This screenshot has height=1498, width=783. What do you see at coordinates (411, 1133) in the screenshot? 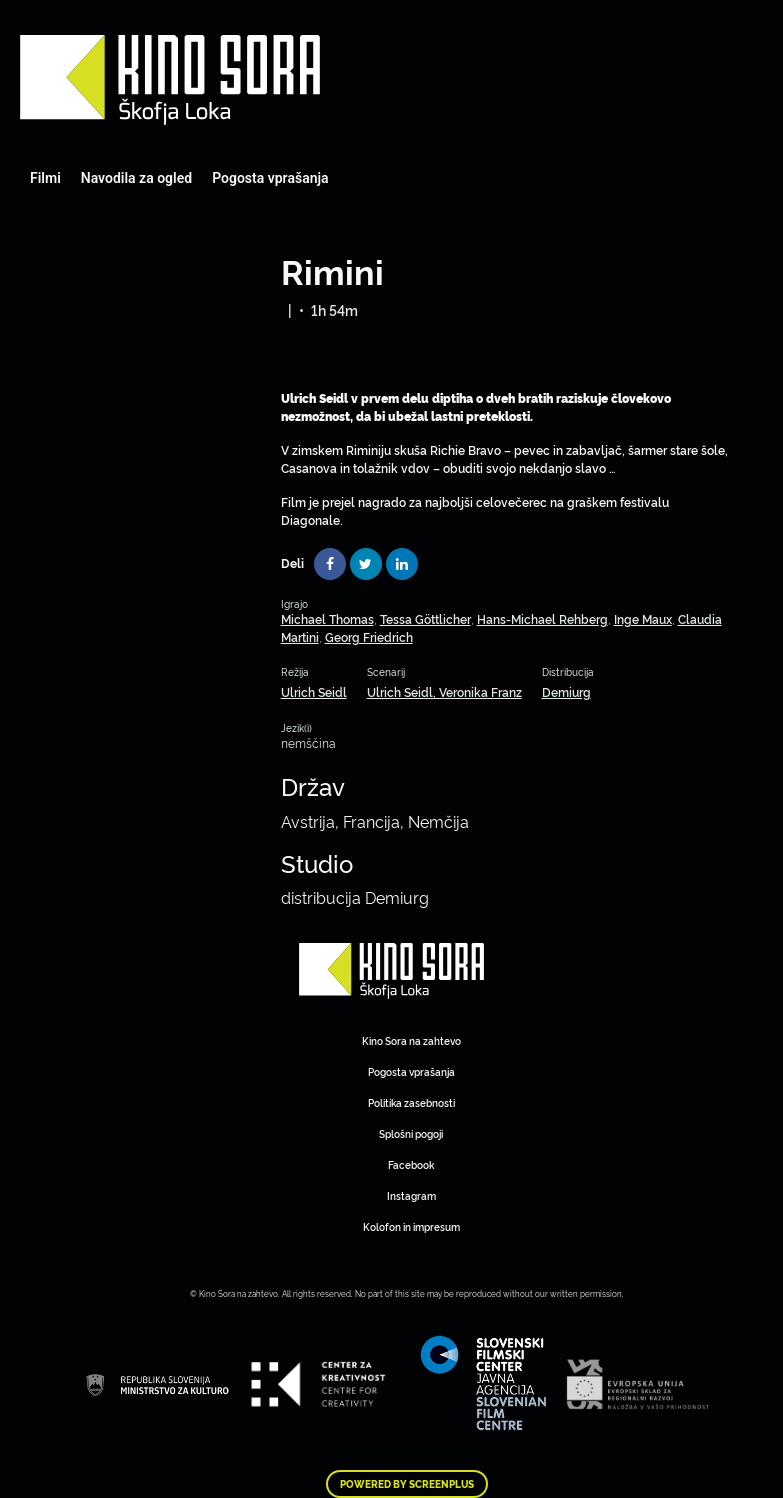
I see `Splošni pogoji` at bounding box center [411, 1133].